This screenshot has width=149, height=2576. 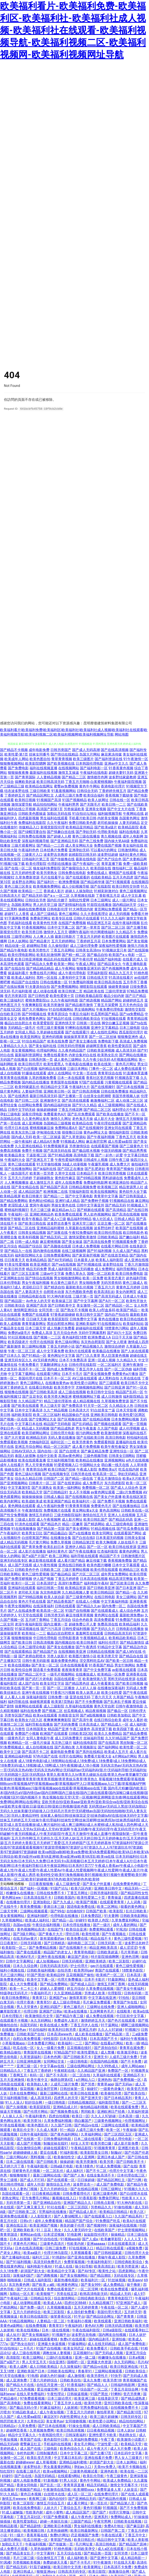 I want to click on 一级黄色录像片, so click(x=112, y=2089).